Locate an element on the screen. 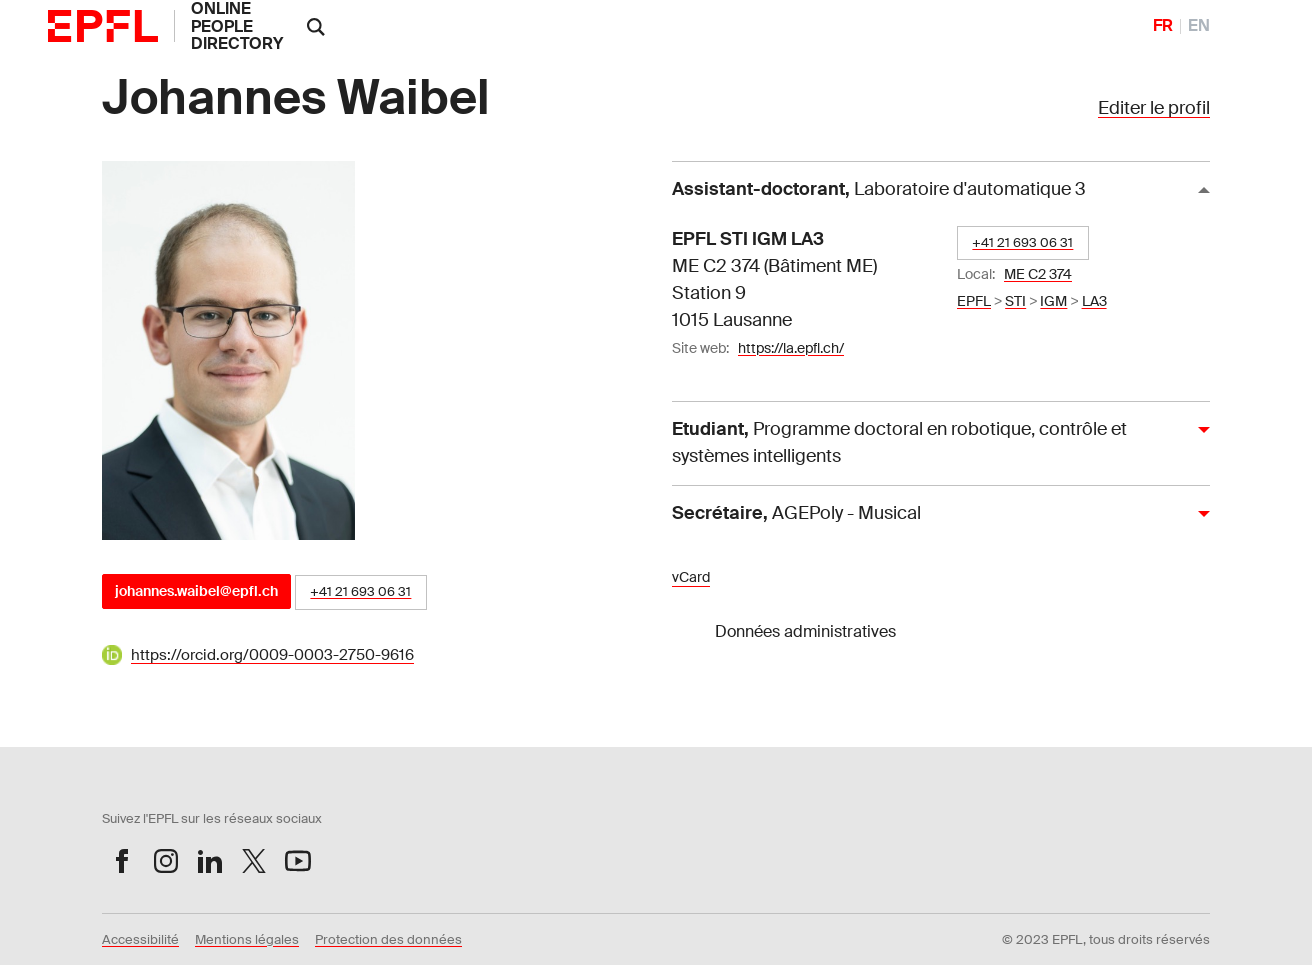 Image resolution: width=1312 pixels, height=965 pixels. STI is located at coordinates (1015, 301).